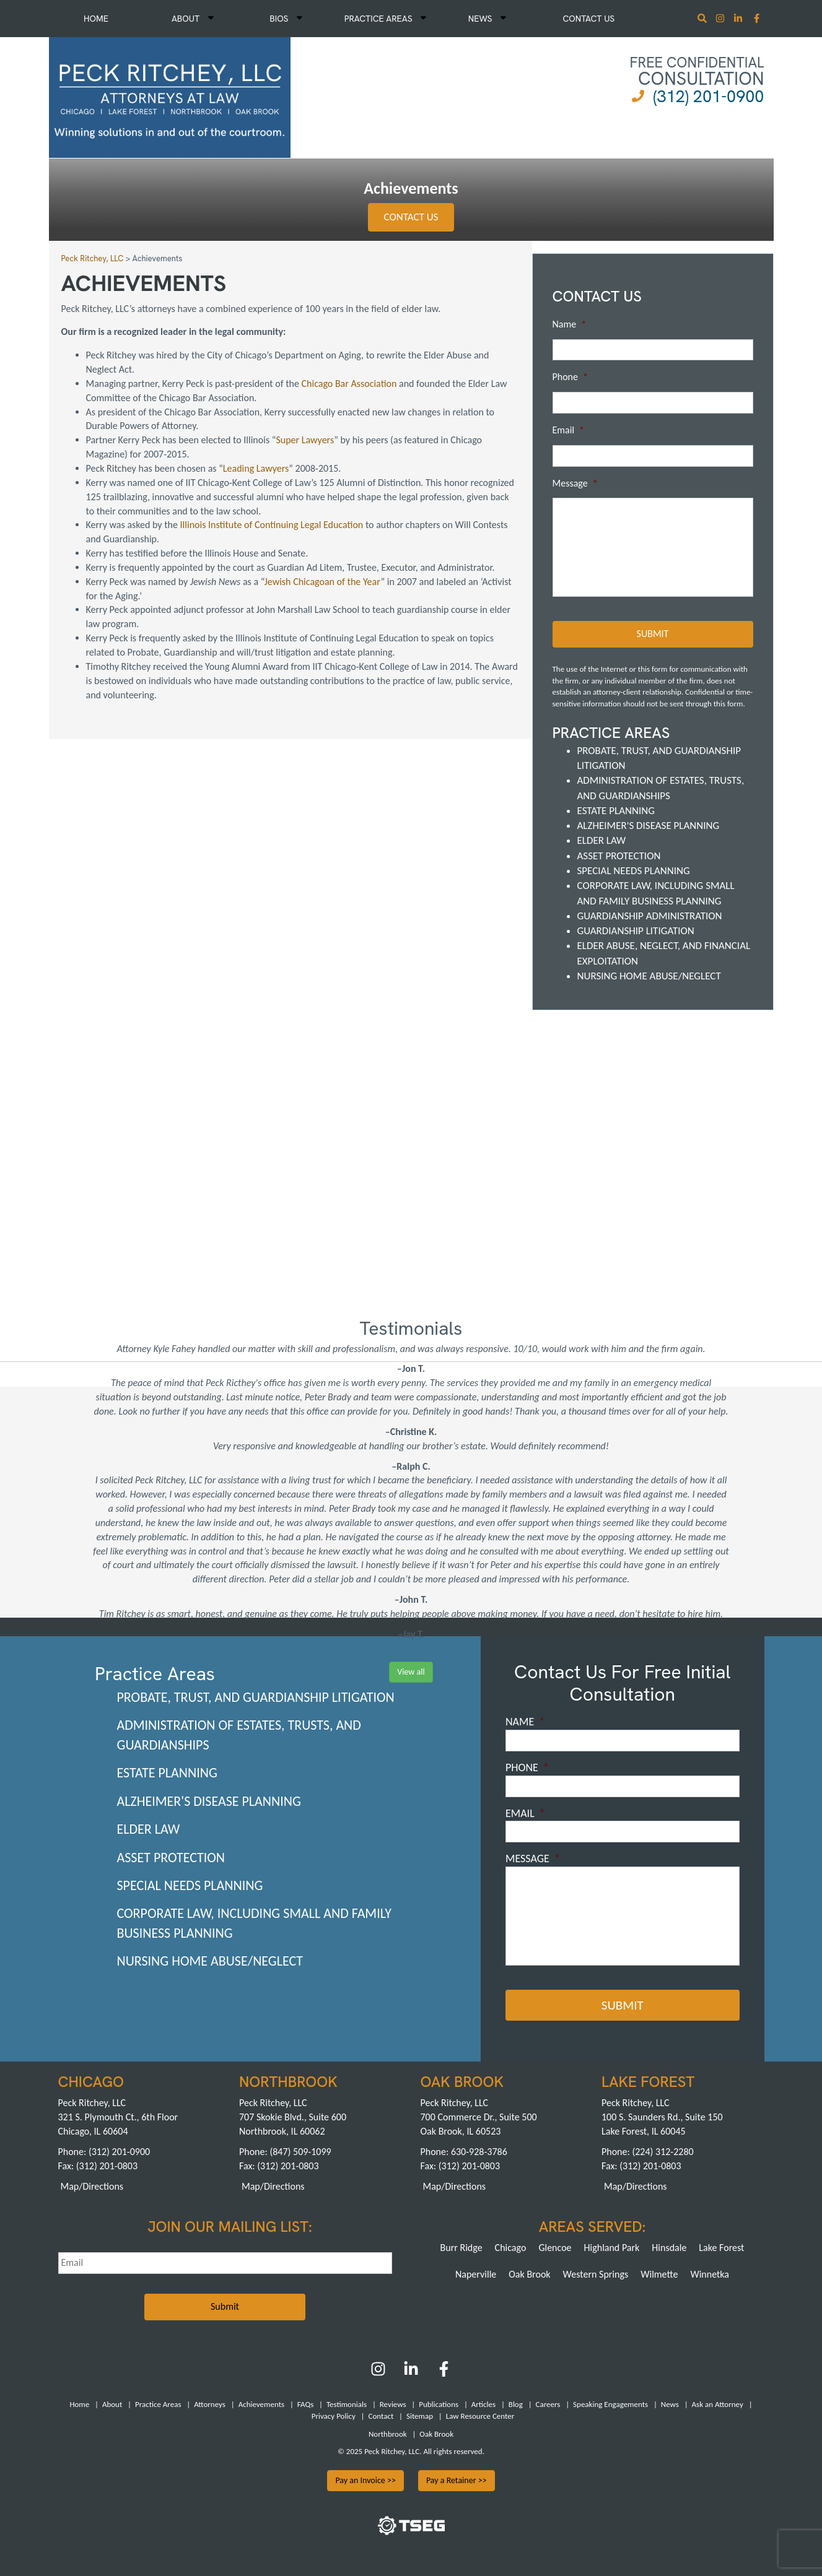 The width and height of the screenshot is (822, 2576). I want to click on Jewish Chicagoan of the Year, so click(323, 582).